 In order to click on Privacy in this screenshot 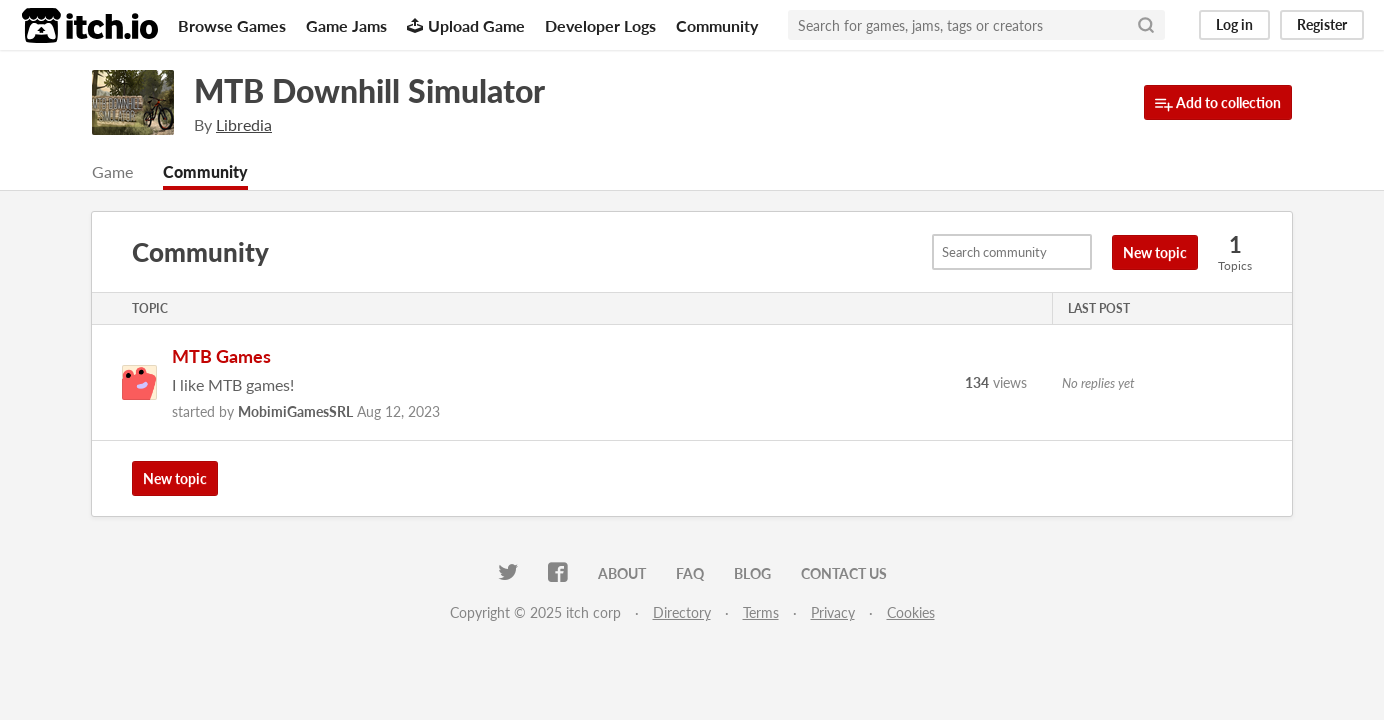, I will do `click(833, 612)`.